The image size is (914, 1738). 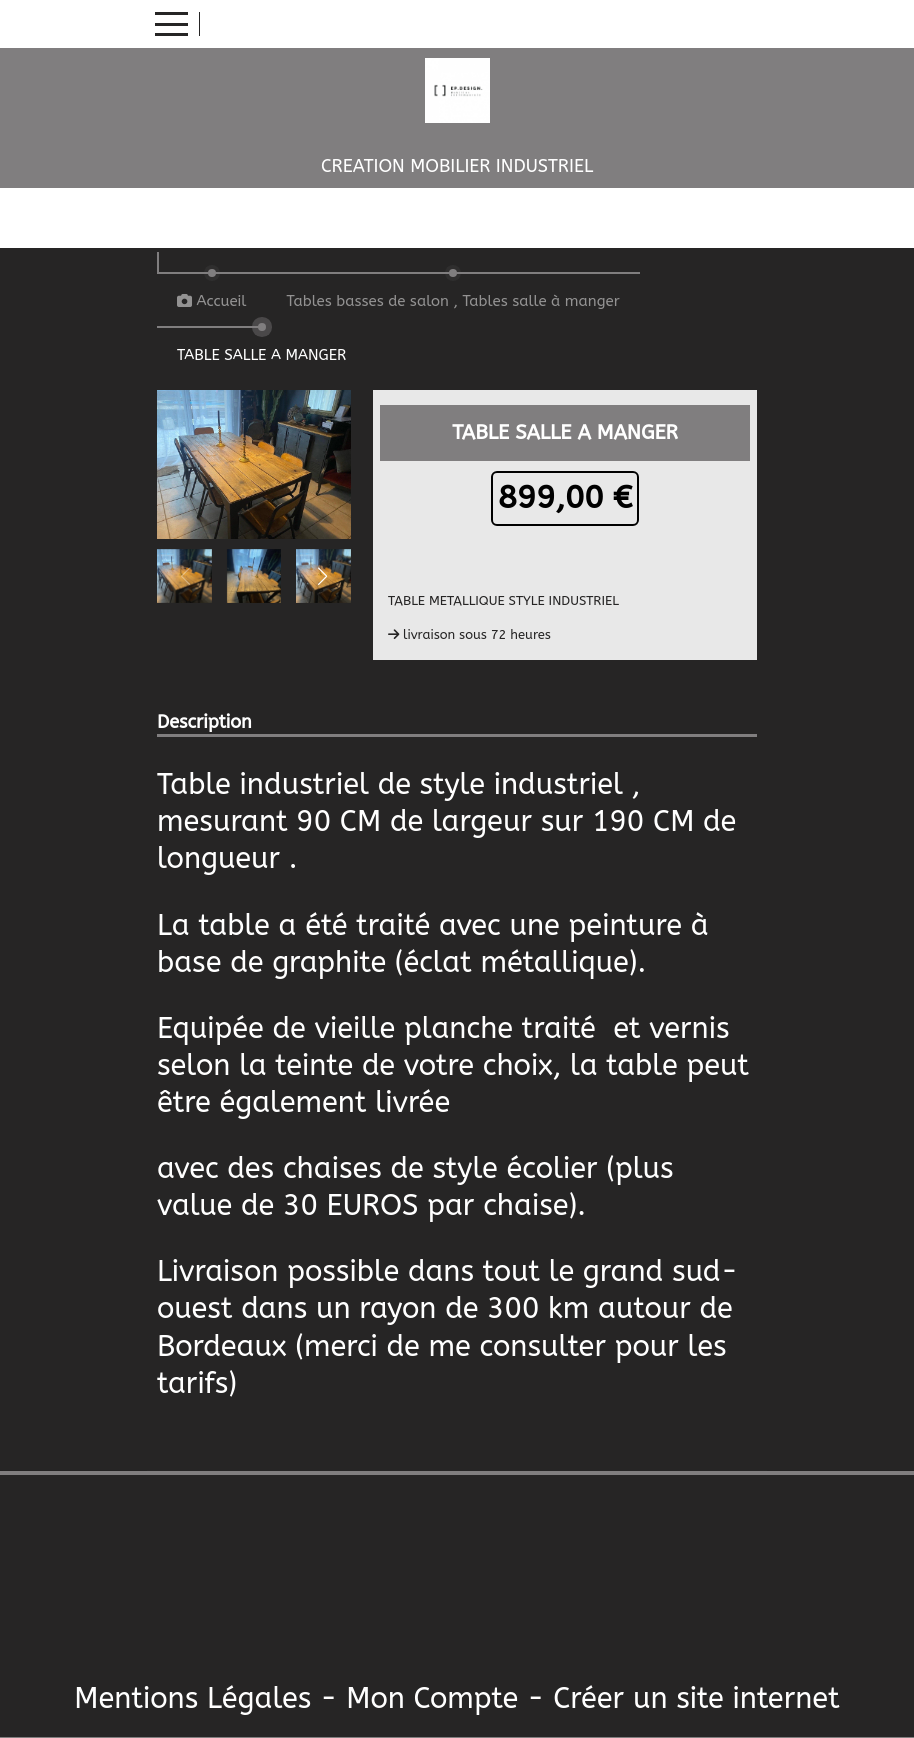 I want to click on Créer un site internet, so click(x=696, y=1698).